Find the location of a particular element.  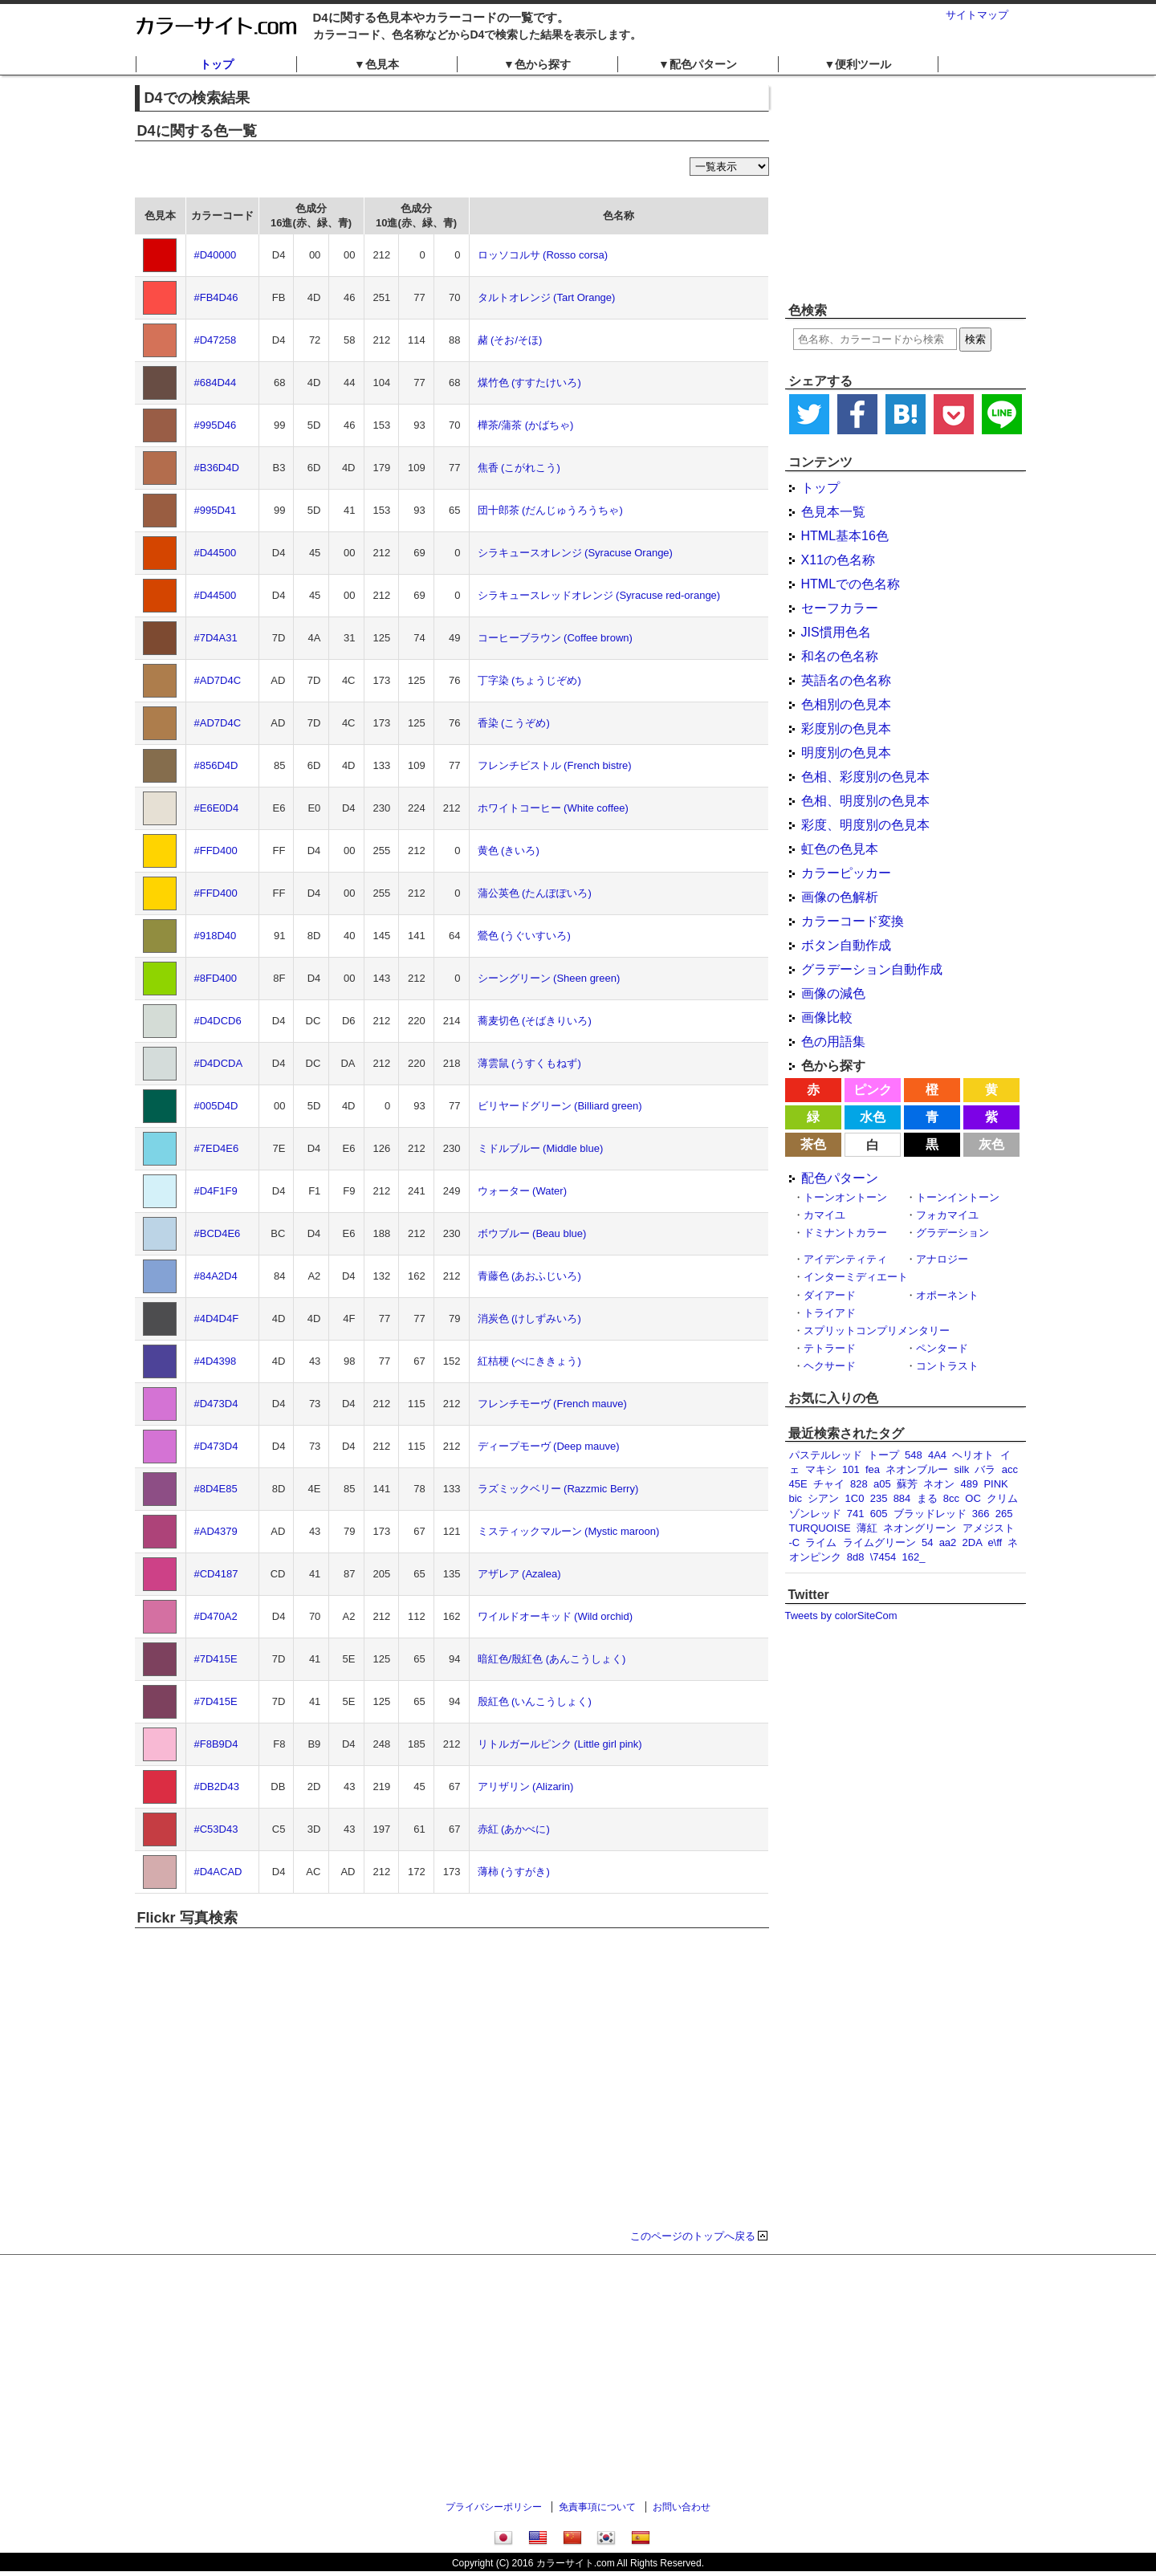

シラキュースオレンジ (Syracuse Orange) is located at coordinates (575, 553).